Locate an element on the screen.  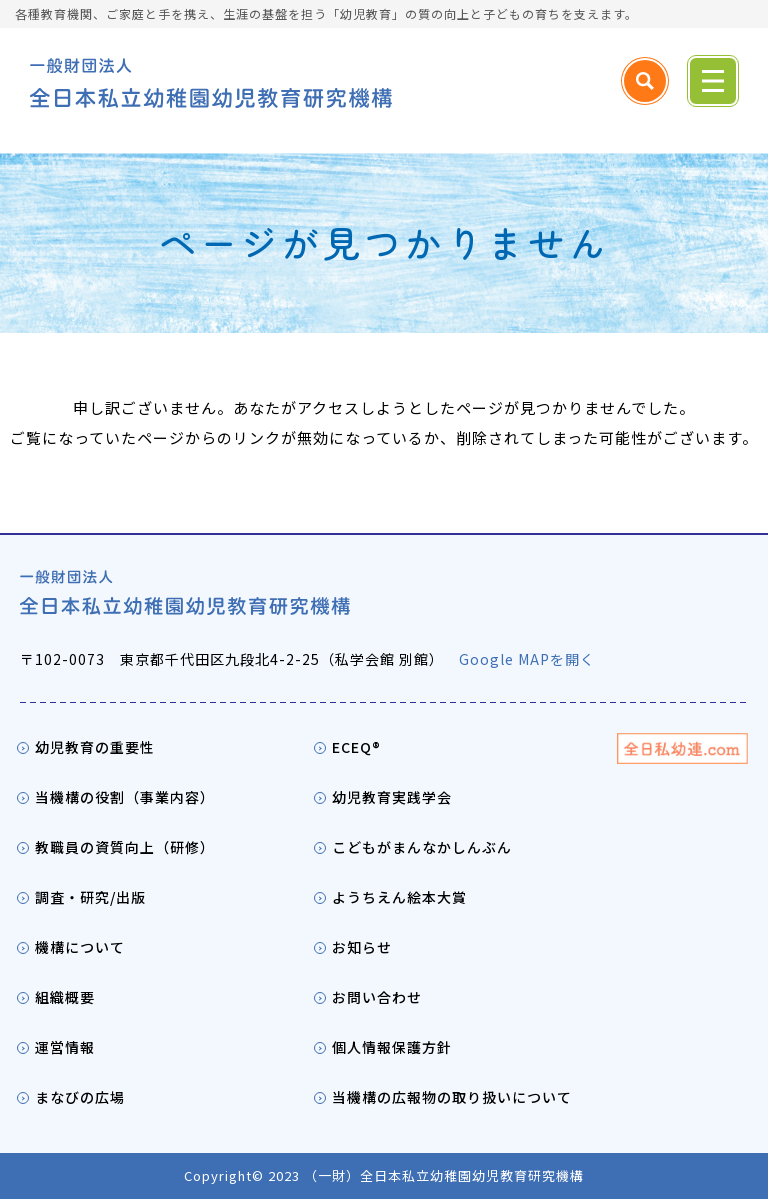
当機構の役割（事業内容） is located at coordinates (125, 797).